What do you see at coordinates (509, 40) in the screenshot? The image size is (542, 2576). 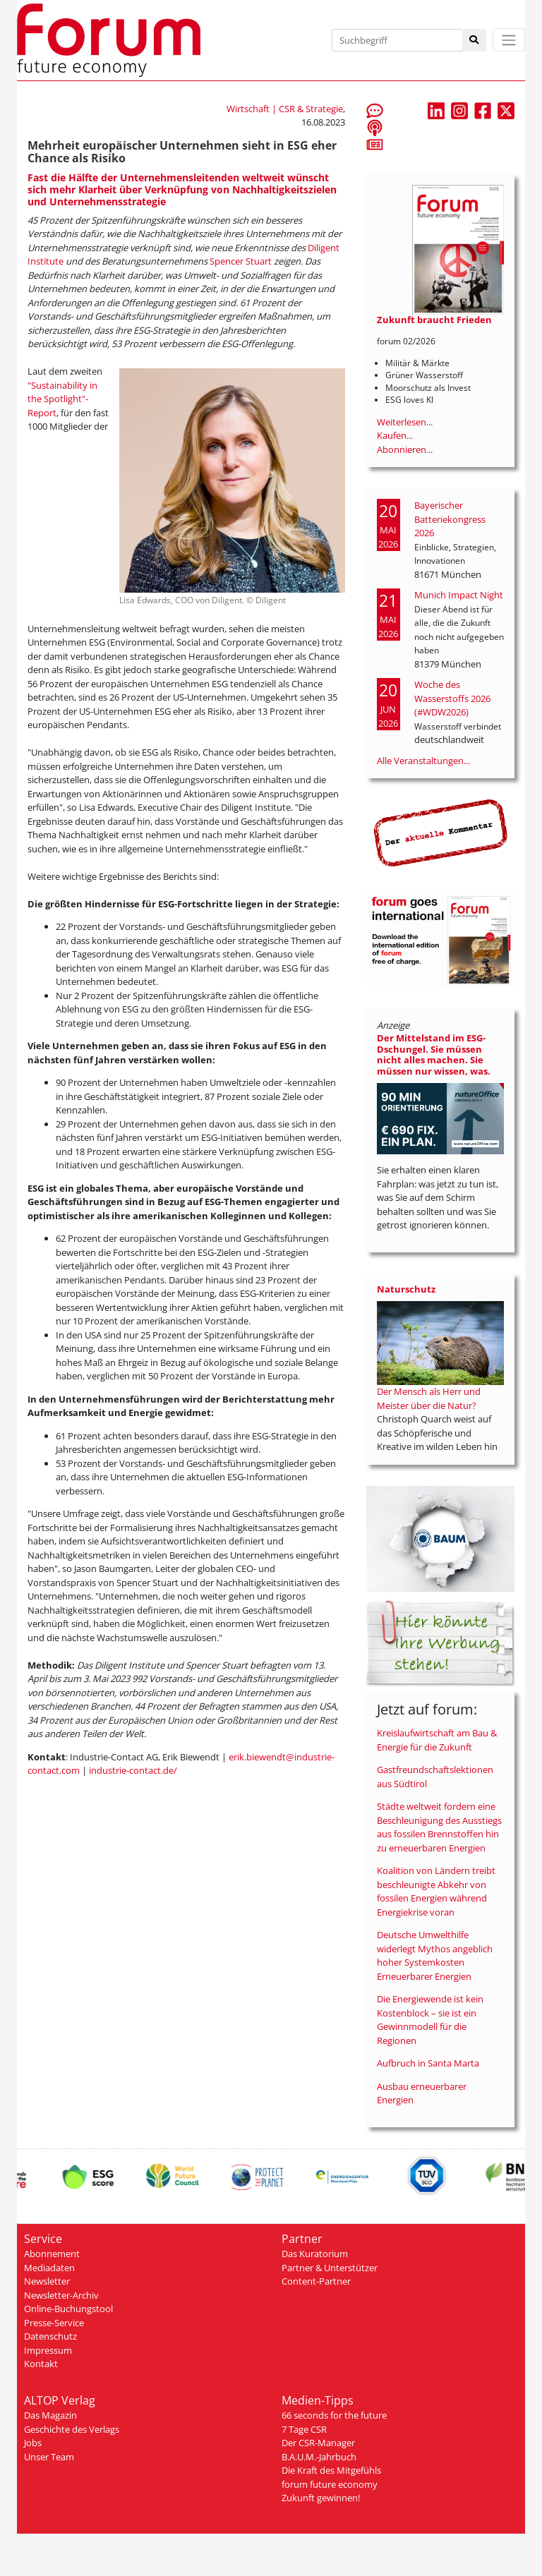 I see `[Toggle navigation]` at bounding box center [509, 40].